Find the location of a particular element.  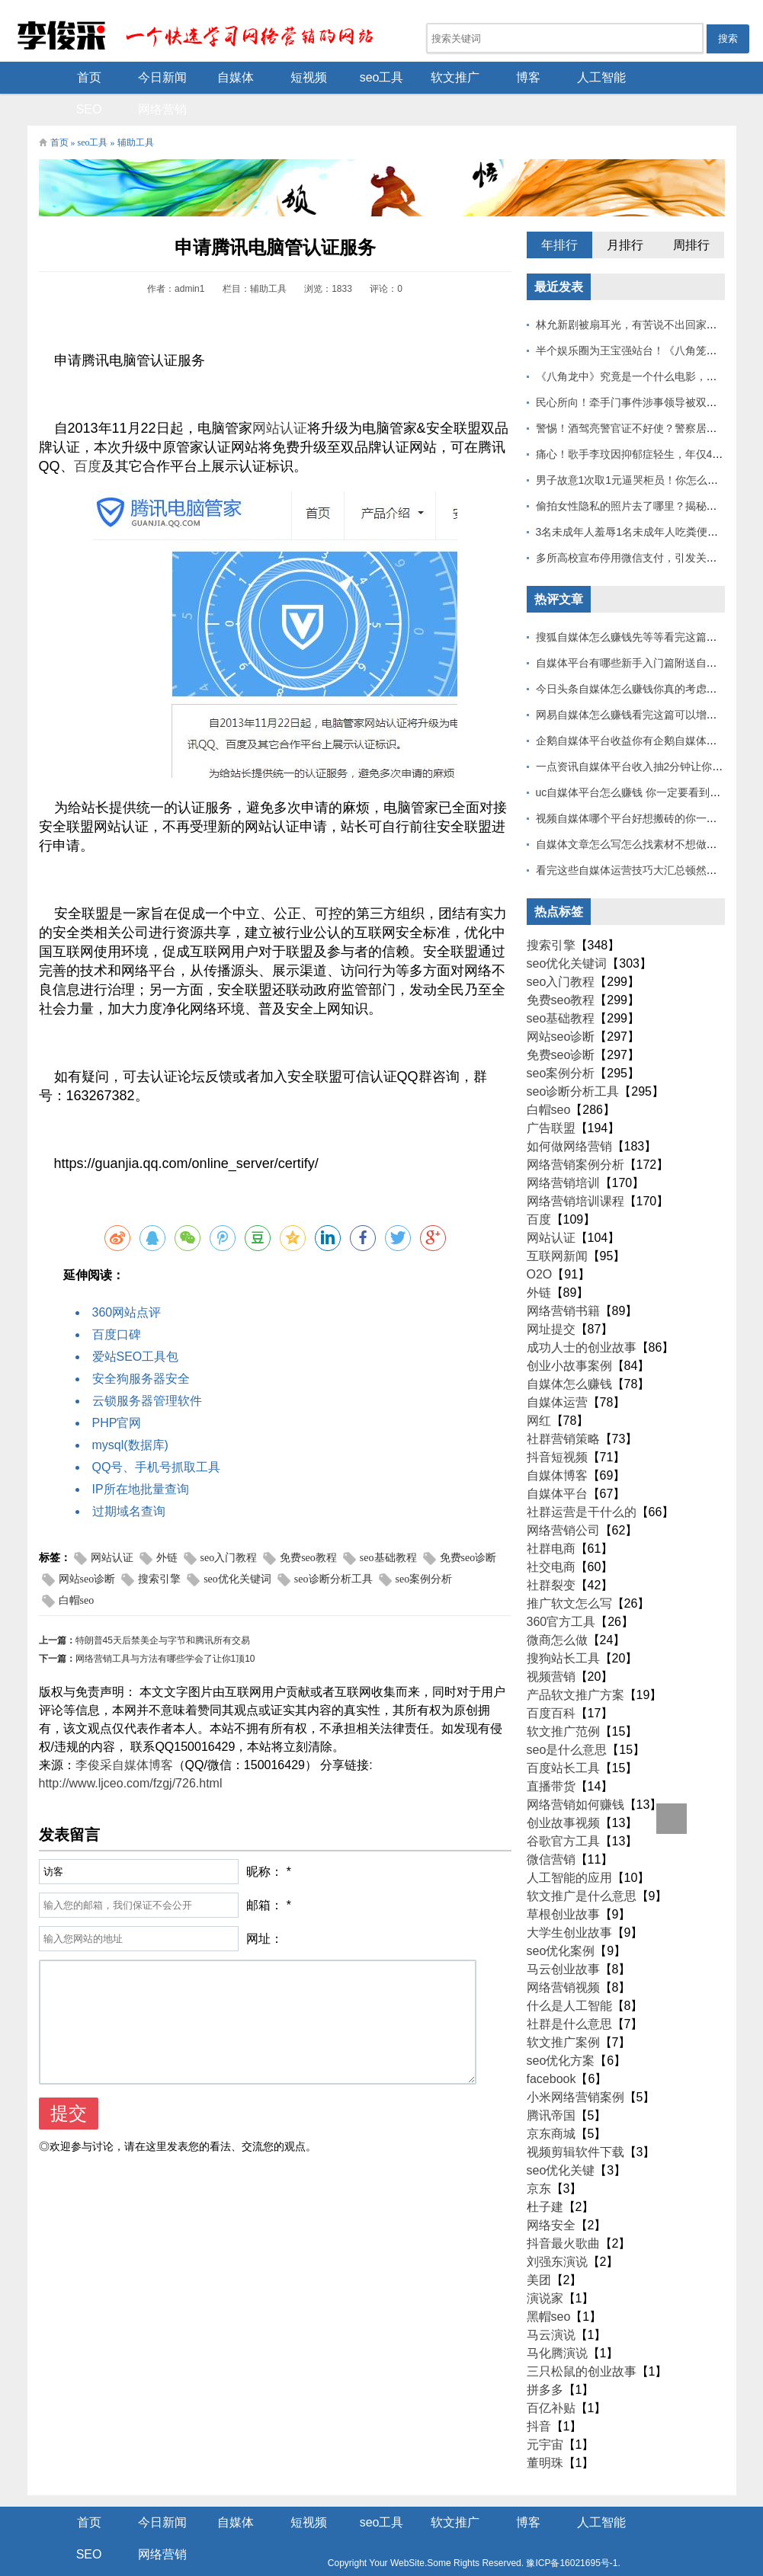

抖音 is located at coordinates (539, 2396).